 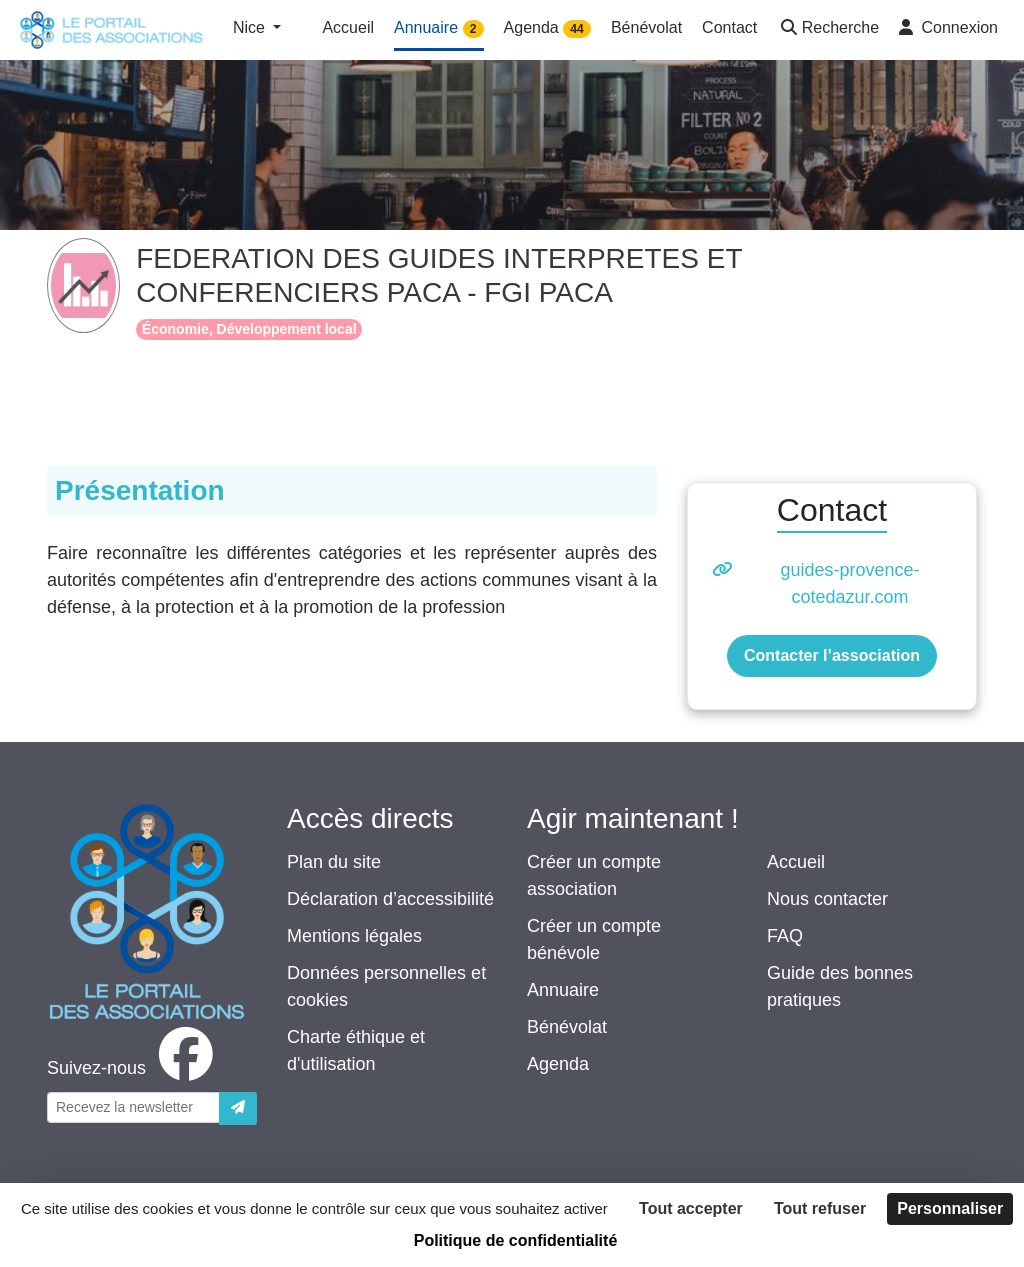 I want to click on Contact [button], so click(x=729, y=27).